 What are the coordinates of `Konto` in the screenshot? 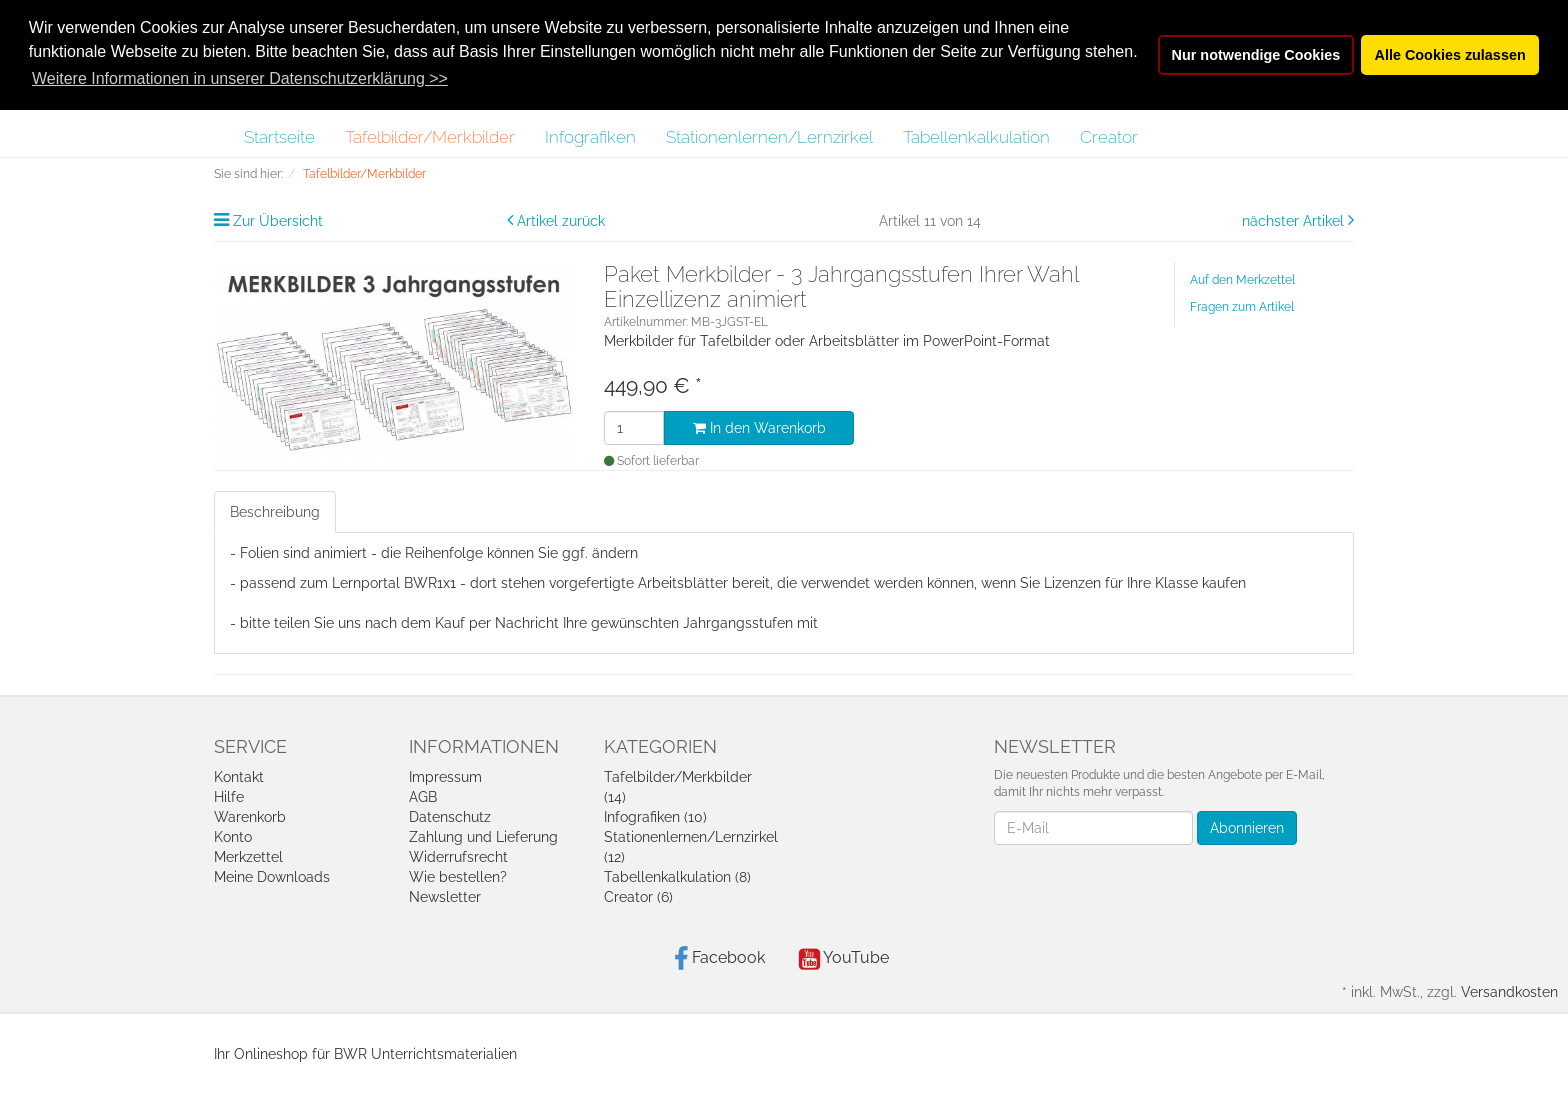 It's located at (233, 837).